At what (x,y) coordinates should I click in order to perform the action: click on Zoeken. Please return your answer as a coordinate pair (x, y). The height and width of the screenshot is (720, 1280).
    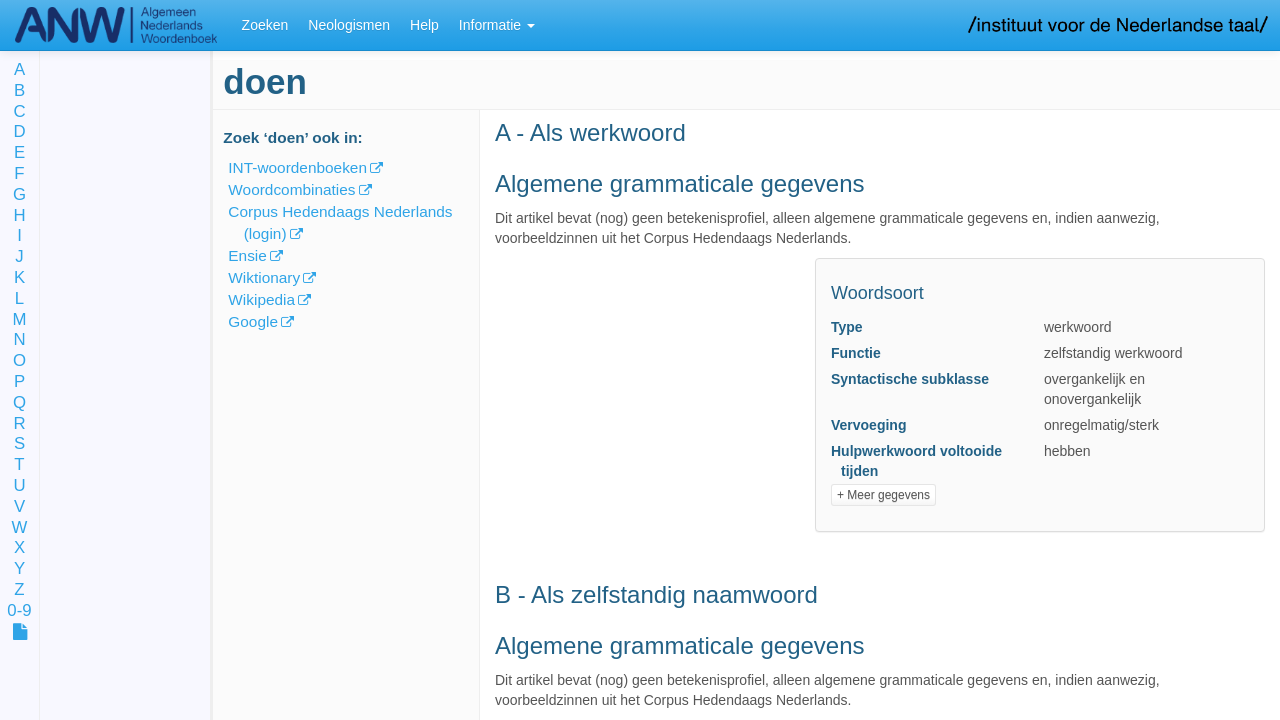
    Looking at the image, I should click on (265, 25).